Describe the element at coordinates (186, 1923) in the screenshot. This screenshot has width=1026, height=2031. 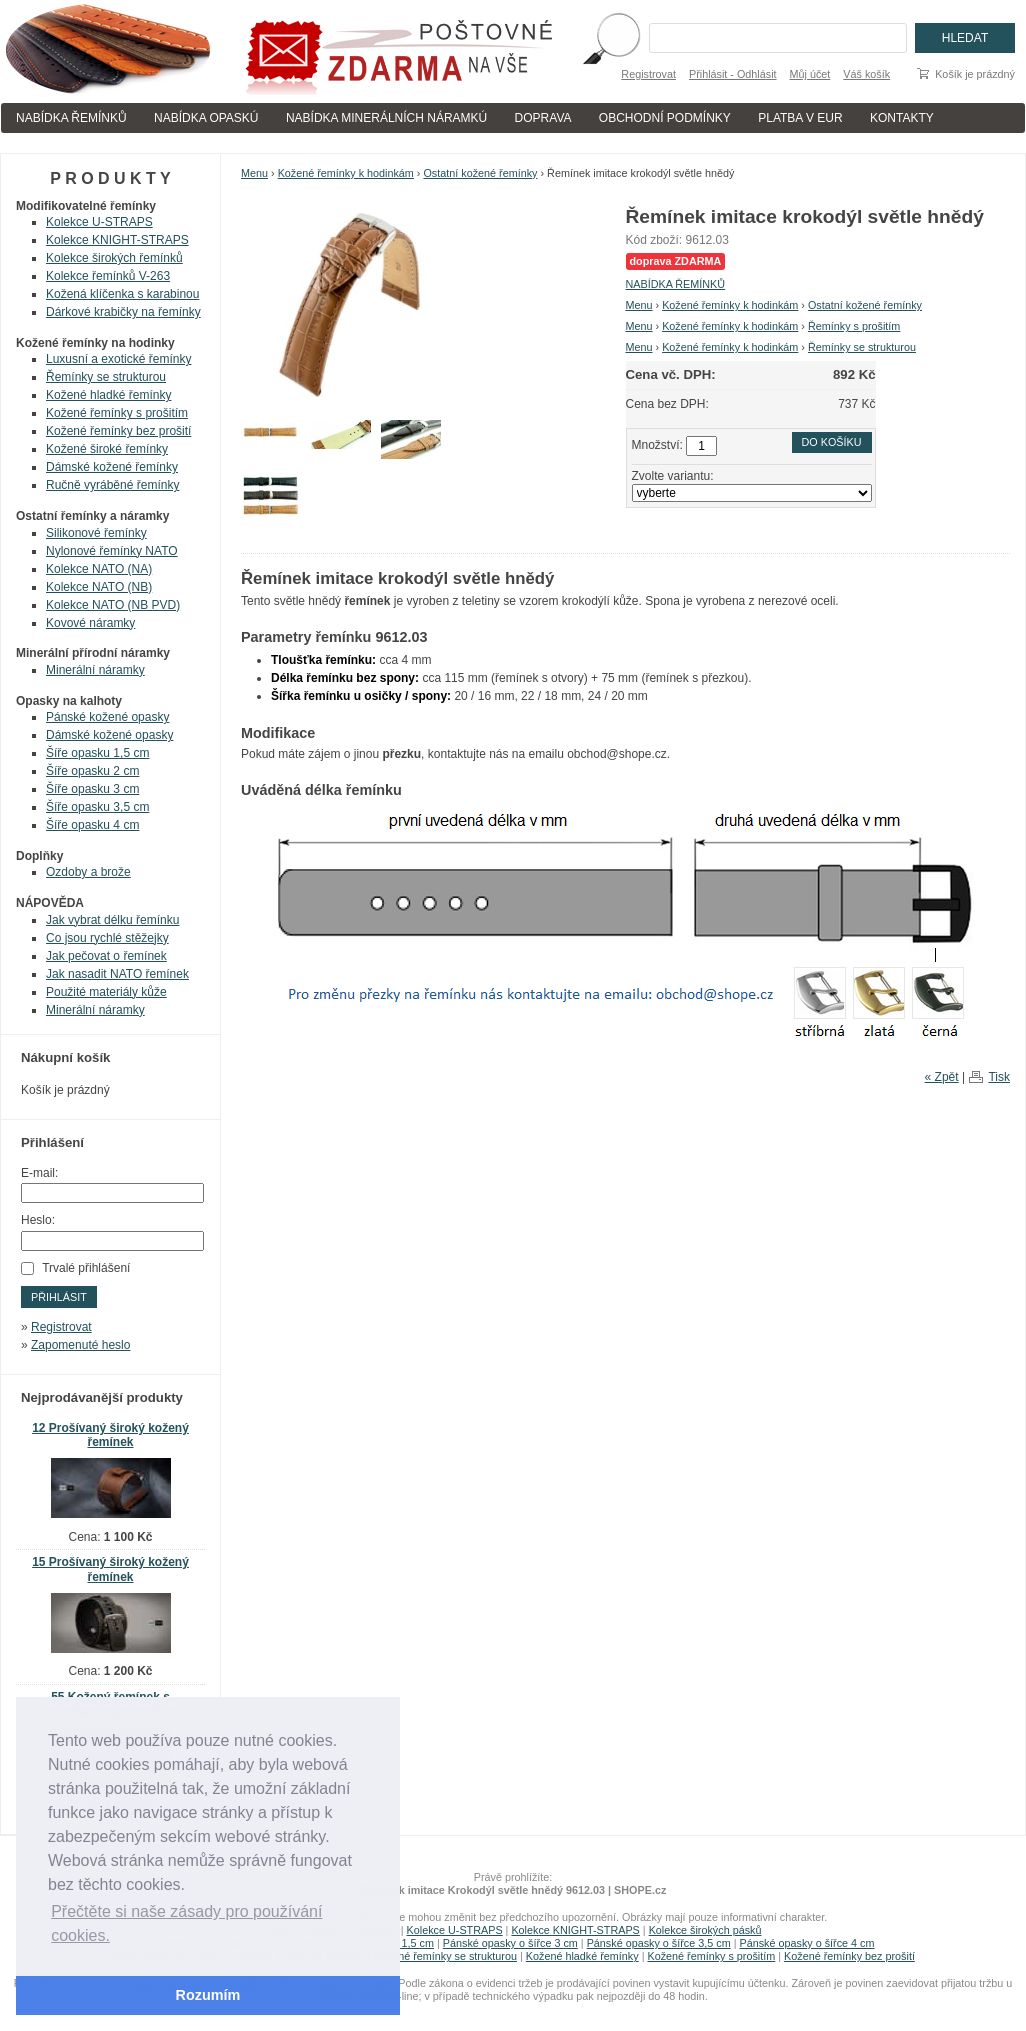
I see `Přečtěte si naše zásady pro používání cookies. [button]` at that location.